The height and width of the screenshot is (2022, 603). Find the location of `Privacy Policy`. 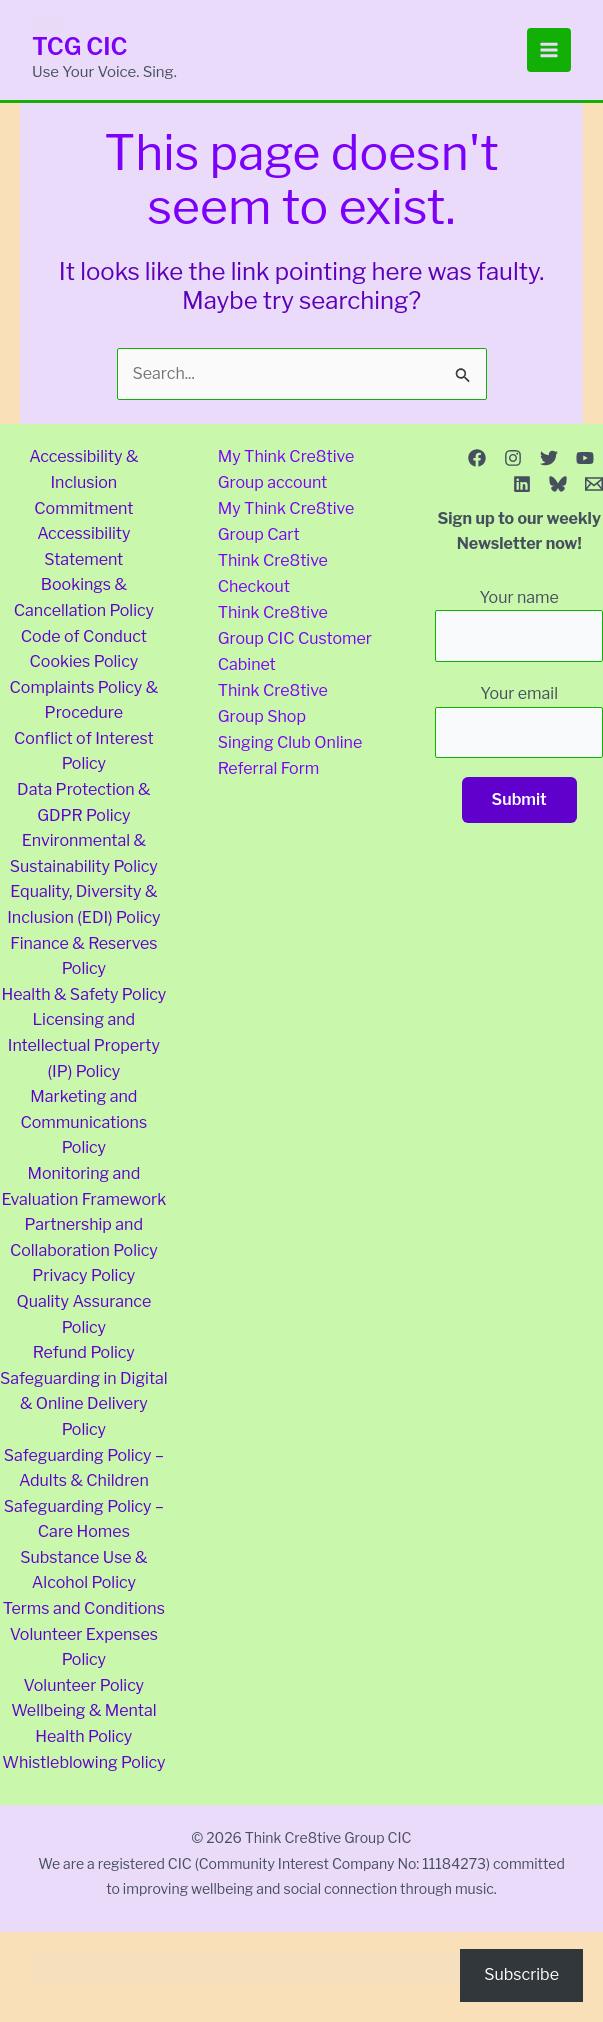

Privacy Policy is located at coordinates (83, 1275).